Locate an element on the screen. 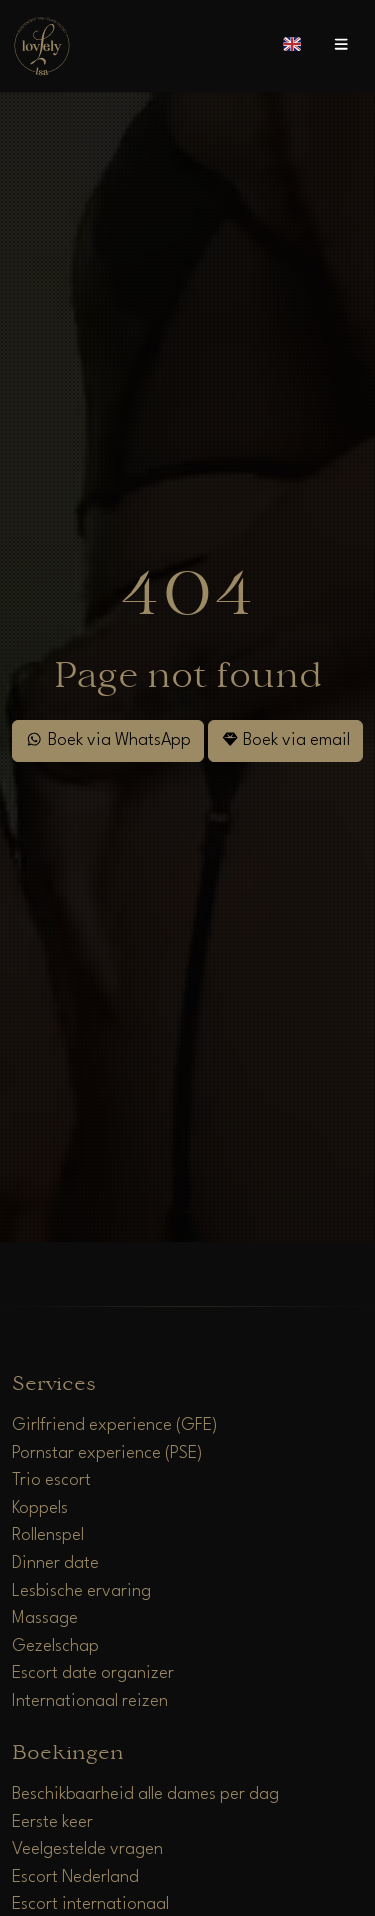 This screenshot has width=375, height=1916. Beschikbaarheid alle dames per dag is located at coordinates (145, 1794).